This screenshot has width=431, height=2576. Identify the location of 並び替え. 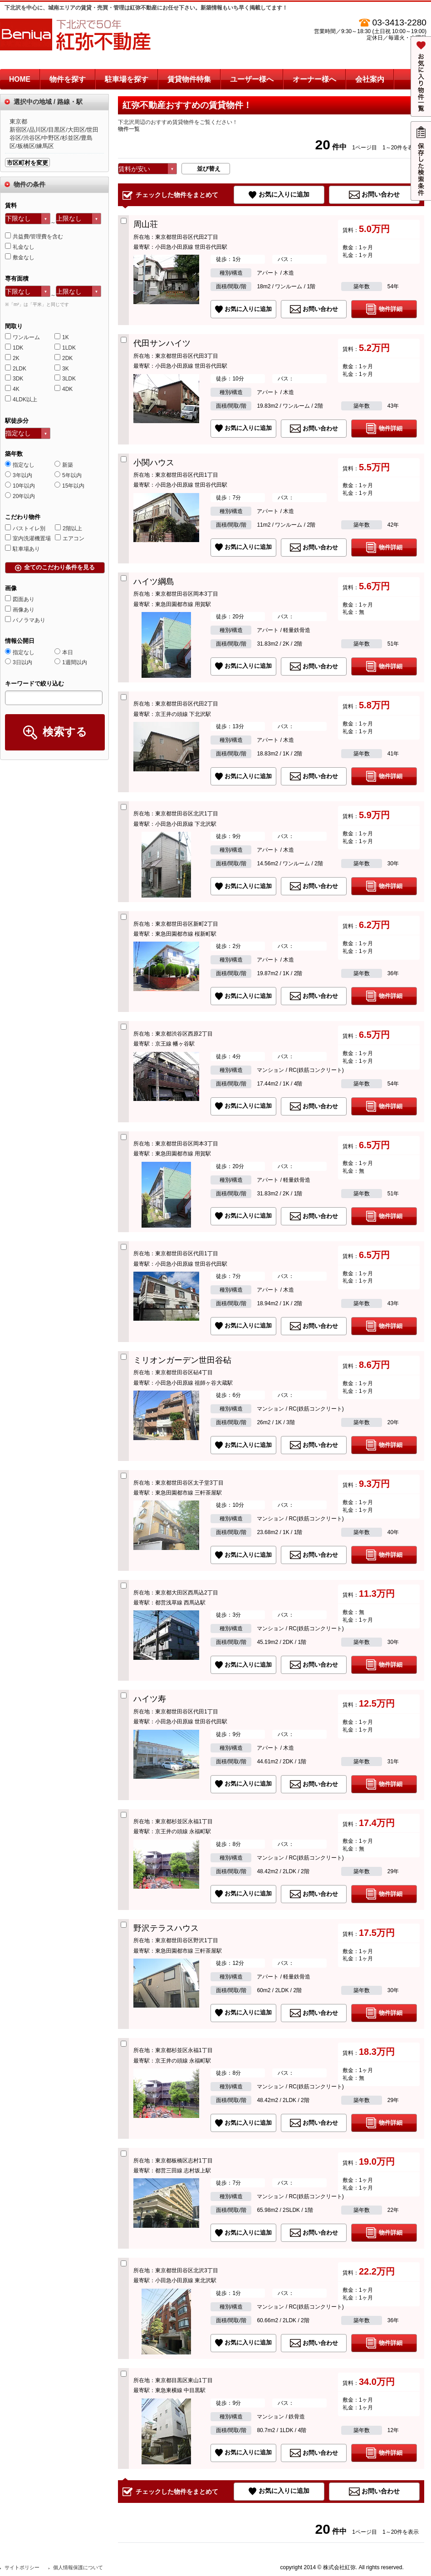
(208, 168).